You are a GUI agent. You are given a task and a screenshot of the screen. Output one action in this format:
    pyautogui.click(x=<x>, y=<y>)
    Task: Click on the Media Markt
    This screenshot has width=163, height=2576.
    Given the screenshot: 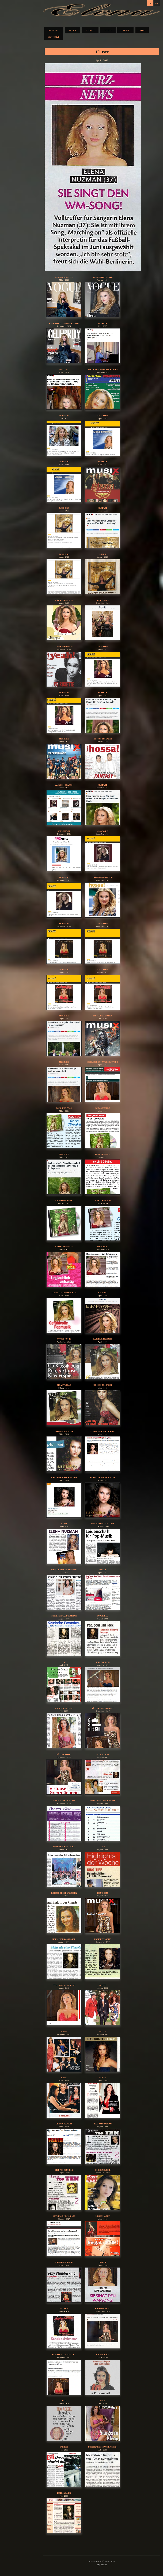 What is the action you would take?
    pyautogui.click(x=103, y=2216)
    